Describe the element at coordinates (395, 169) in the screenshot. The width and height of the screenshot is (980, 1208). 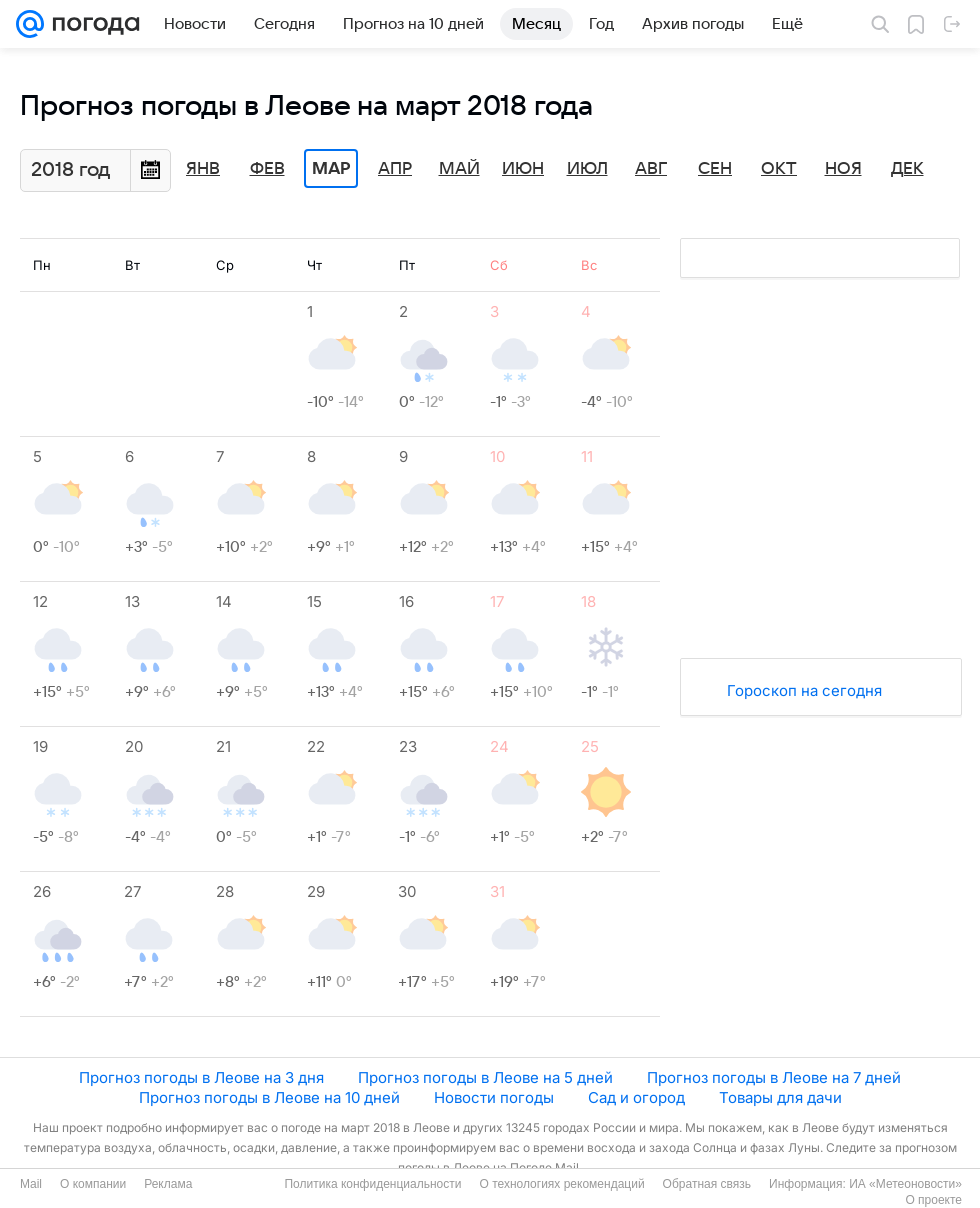
I see `Апр` at that location.